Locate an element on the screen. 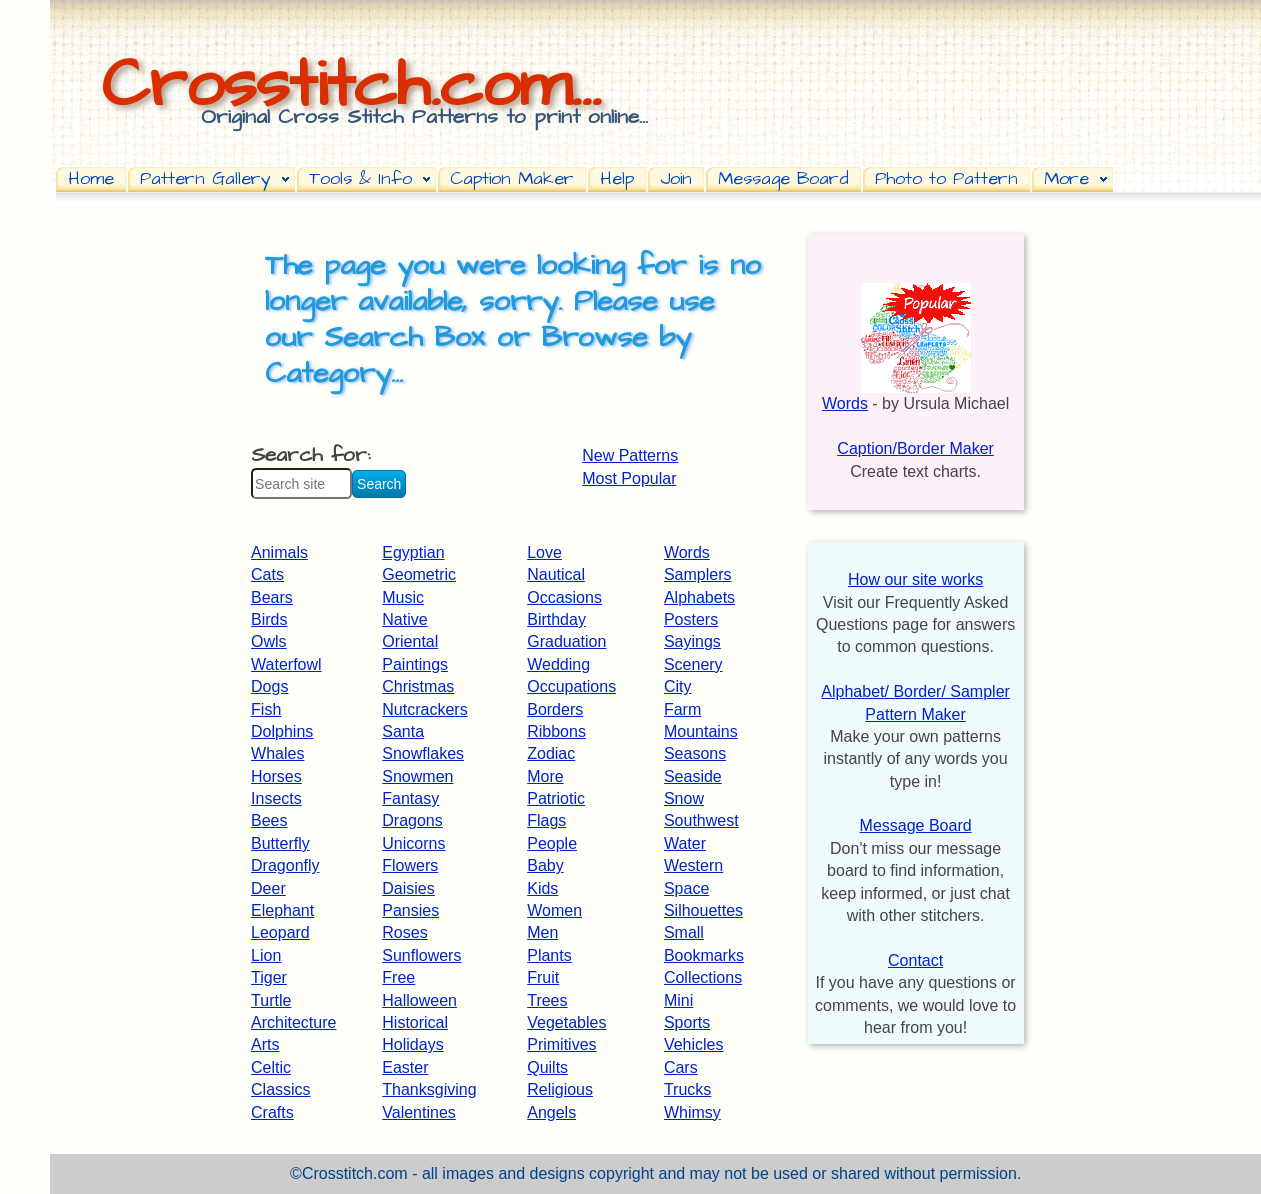 The image size is (1261, 1194). Southwest is located at coordinates (701, 820).